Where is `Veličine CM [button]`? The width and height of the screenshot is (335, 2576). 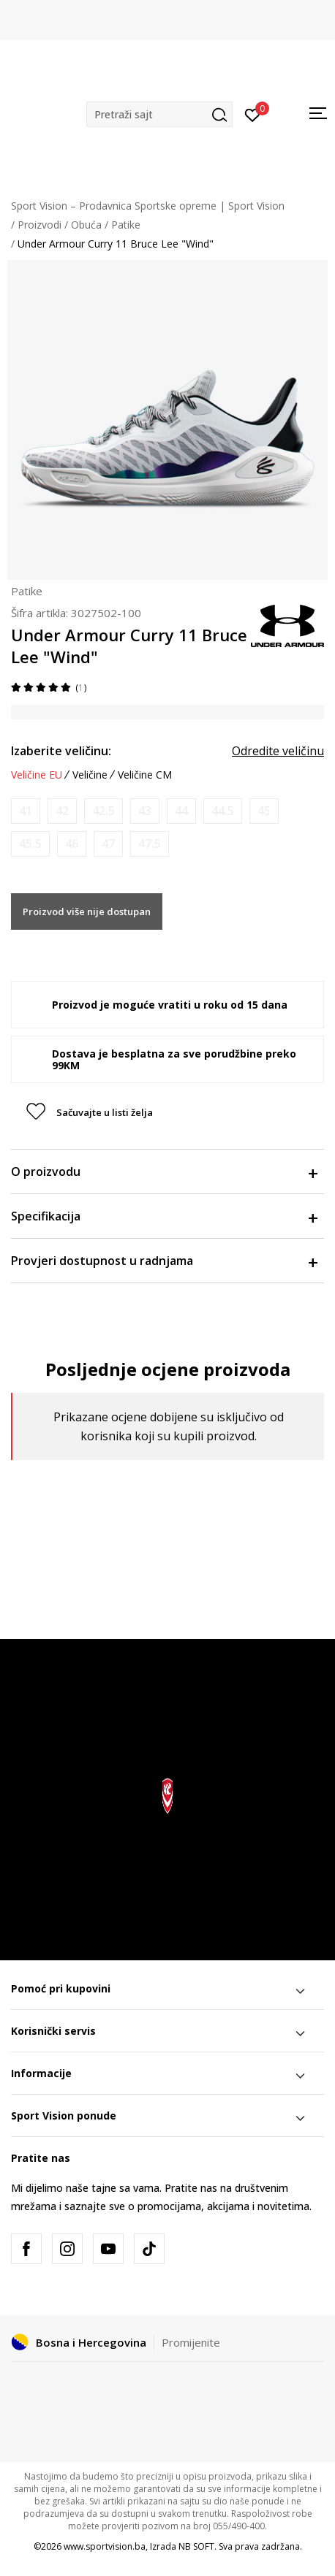
Veličine CM [button] is located at coordinates (145, 775).